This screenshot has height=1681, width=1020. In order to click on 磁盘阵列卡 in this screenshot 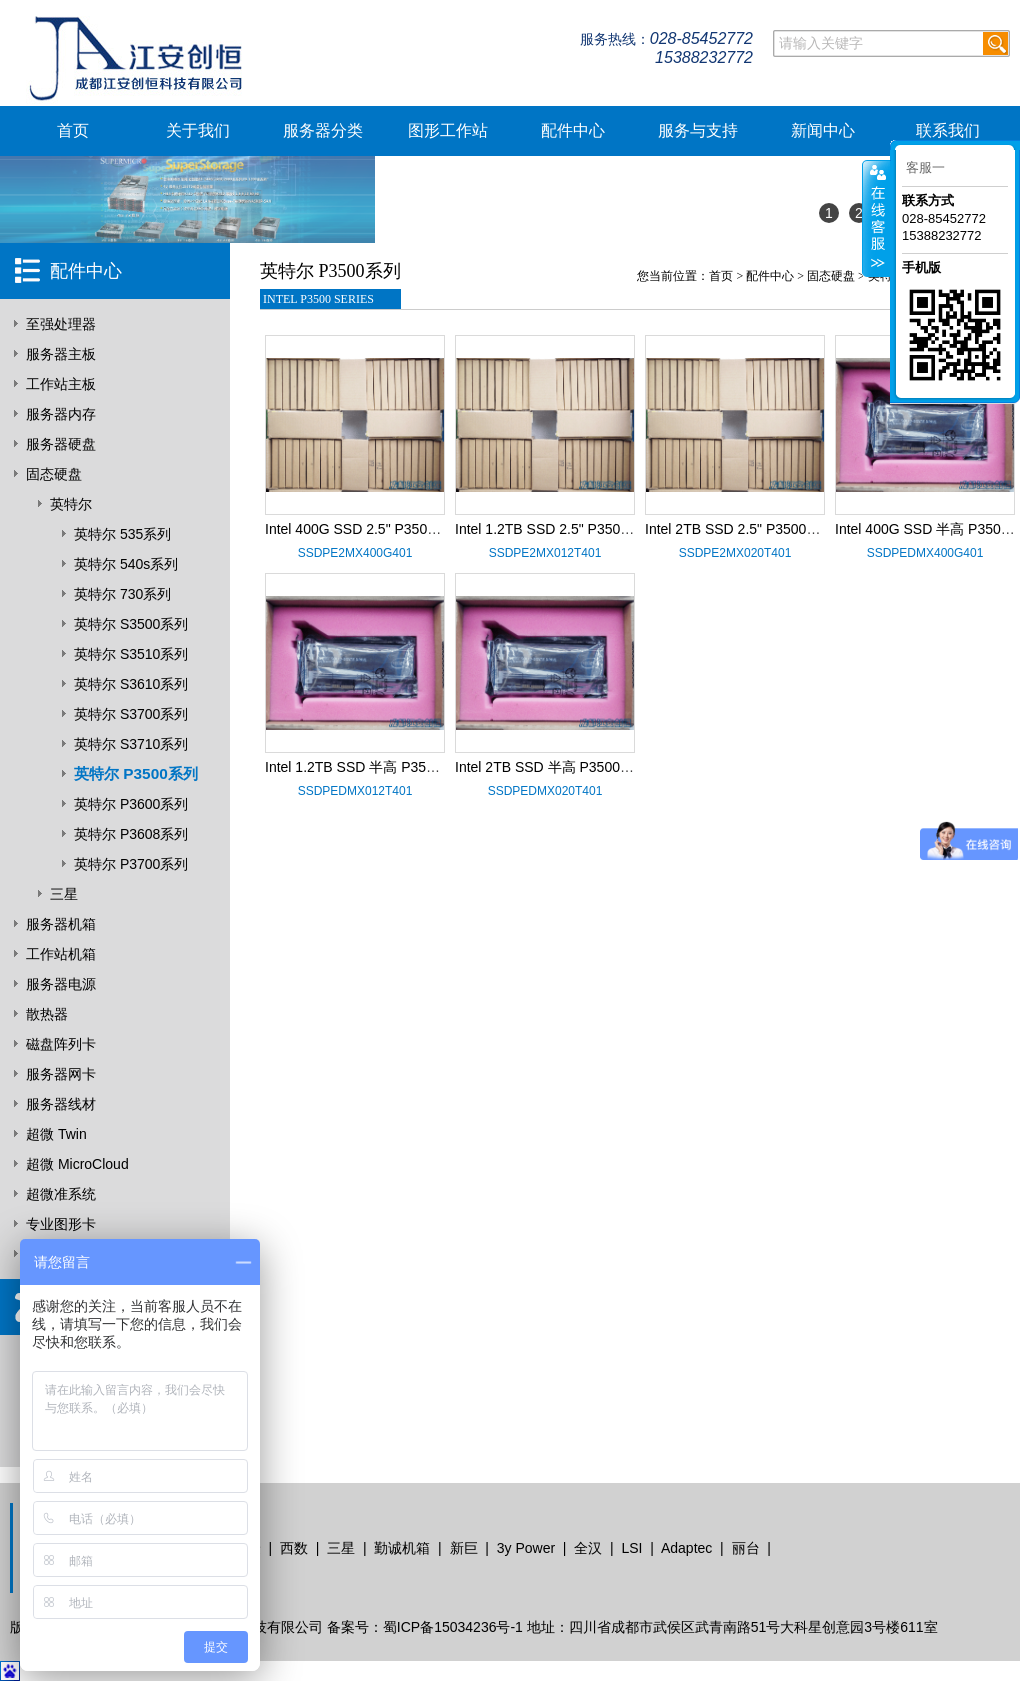, I will do `click(61, 1044)`.